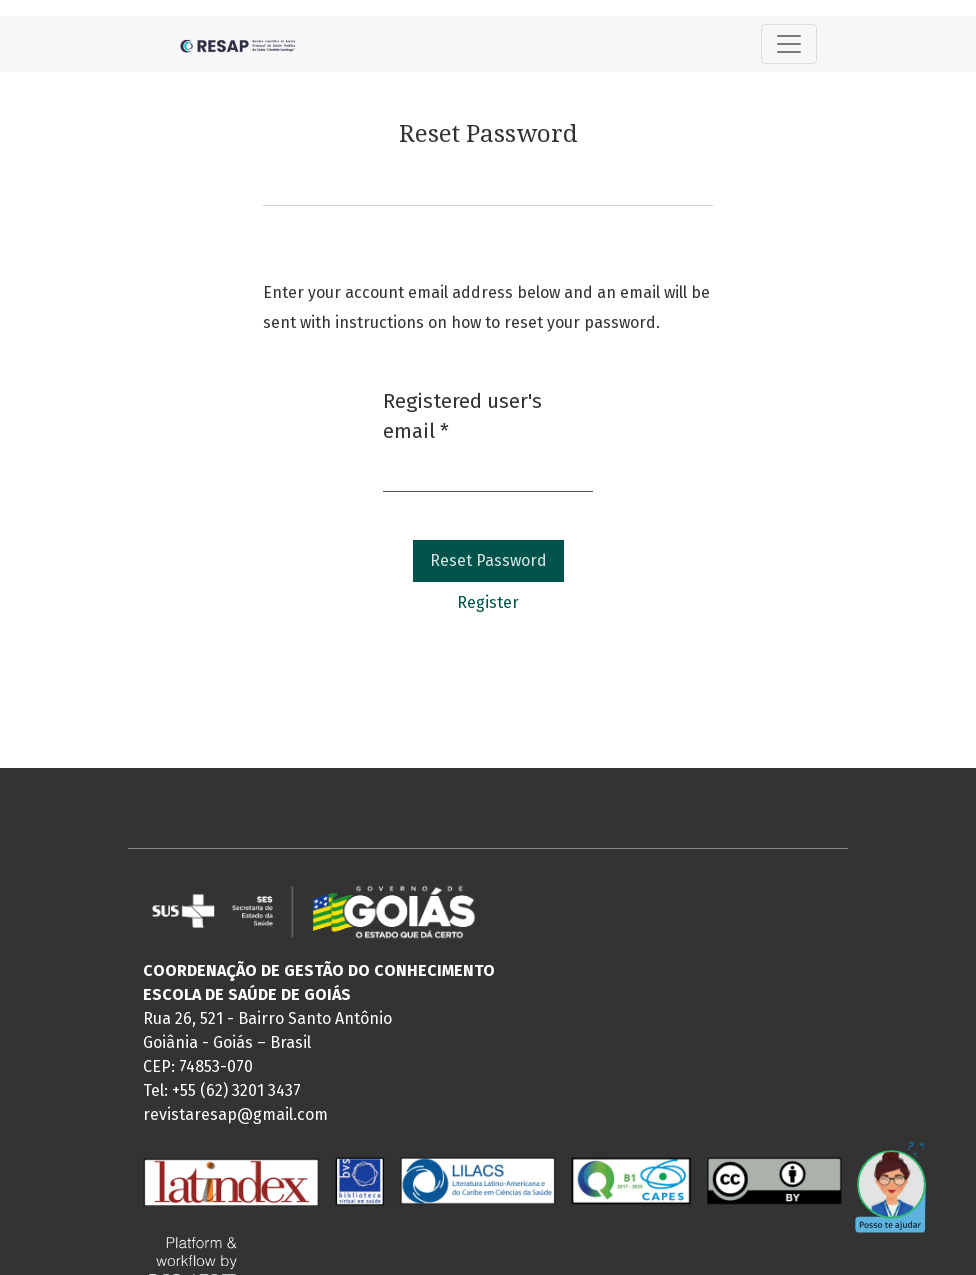 The width and height of the screenshot is (976, 1275). Describe the element at coordinates (488, 560) in the screenshot. I see `Reset Password` at that location.